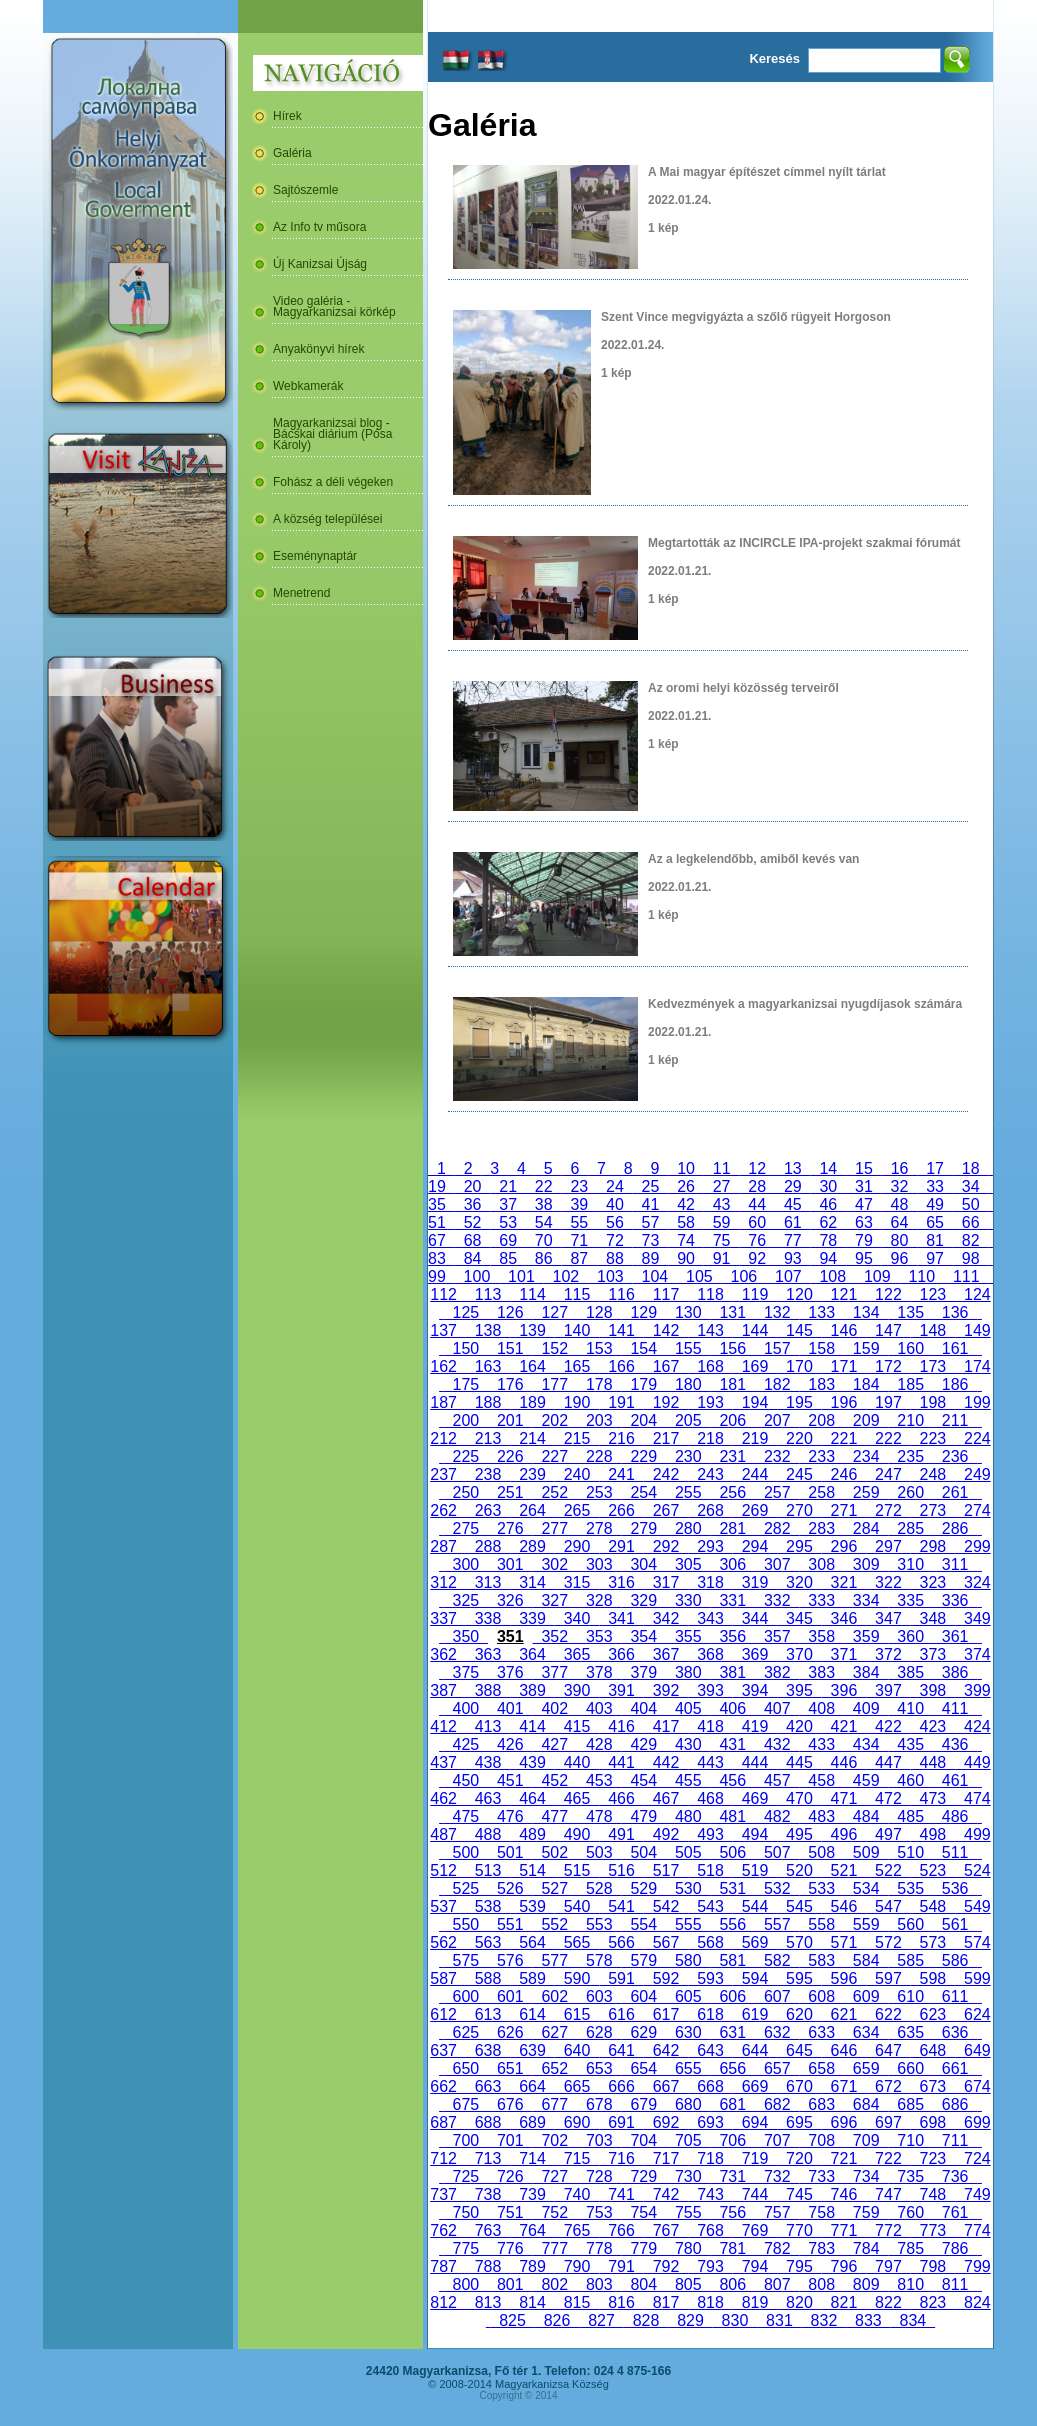  What do you see at coordinates (888, 2050) in the screenshot?
I see `647` at bounding box center [888, 2050].